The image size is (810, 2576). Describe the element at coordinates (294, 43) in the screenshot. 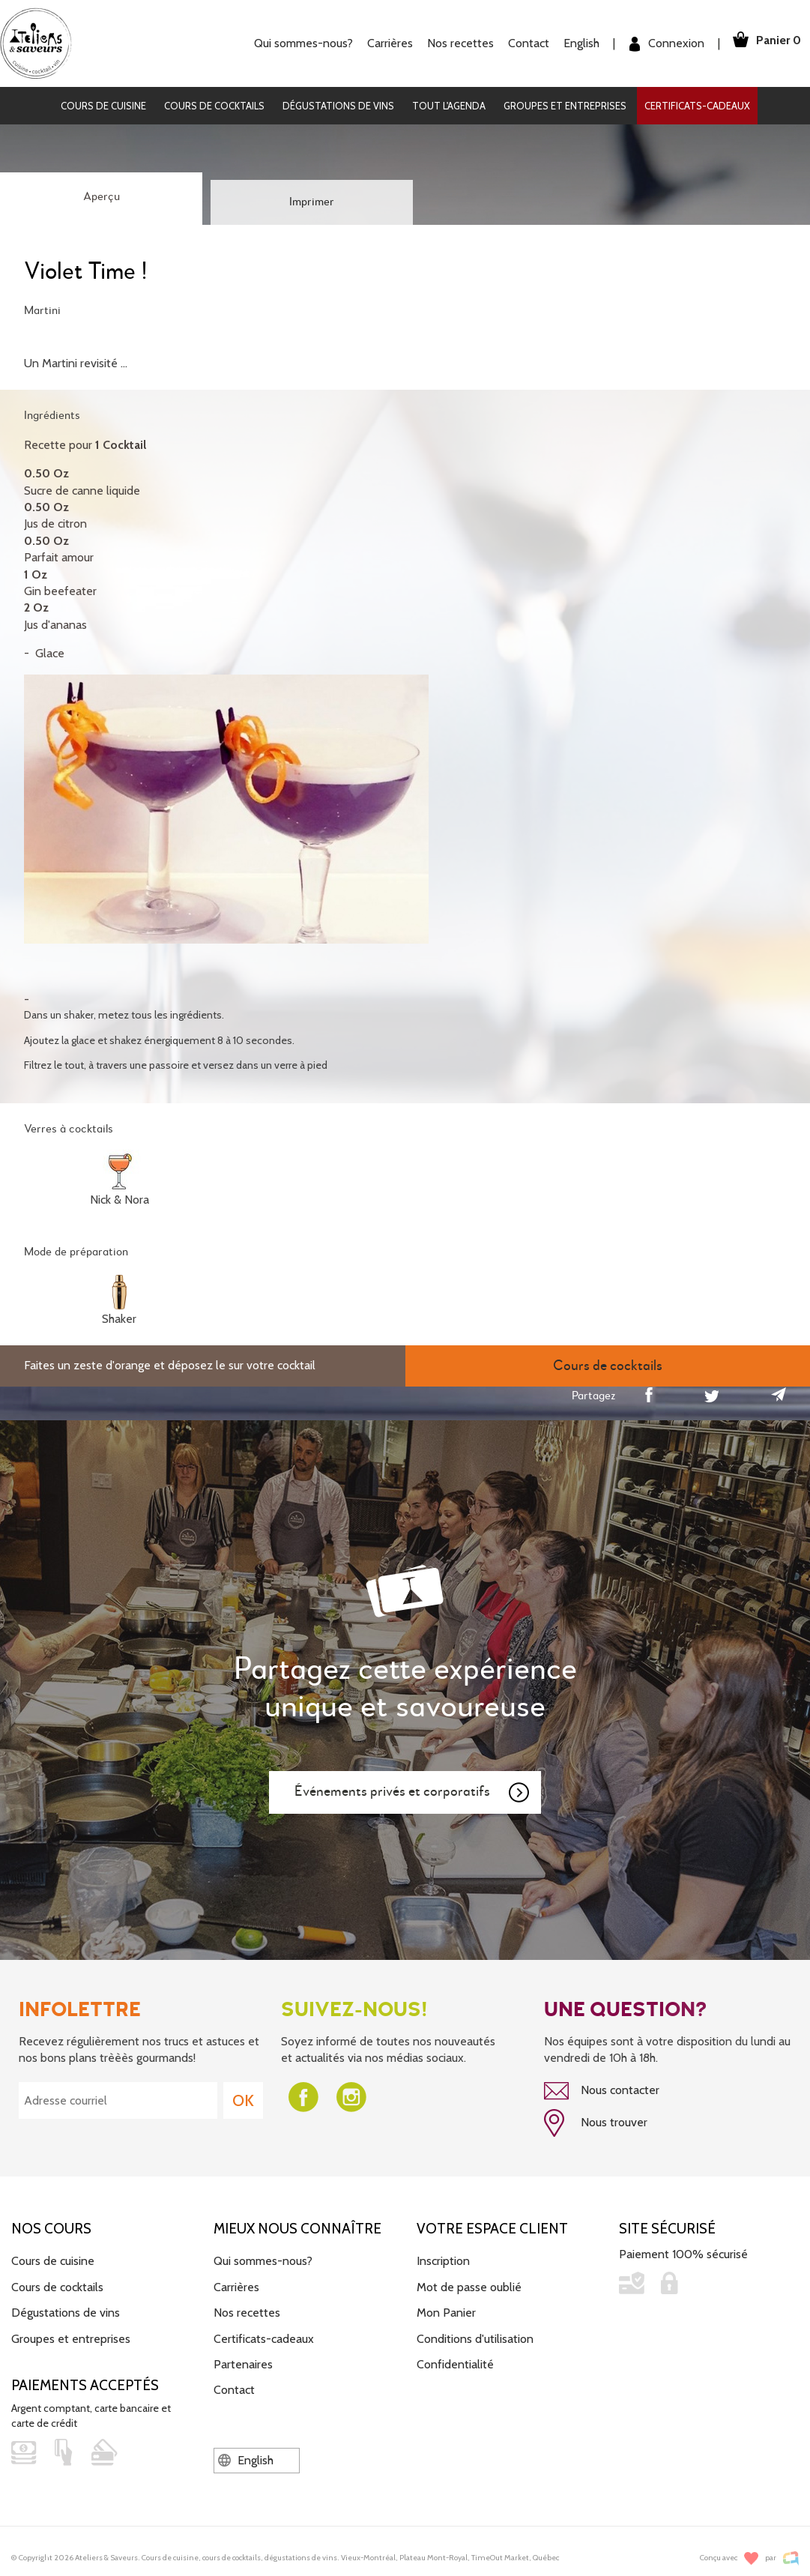

I see `Qui sommes-nous?` at that location.